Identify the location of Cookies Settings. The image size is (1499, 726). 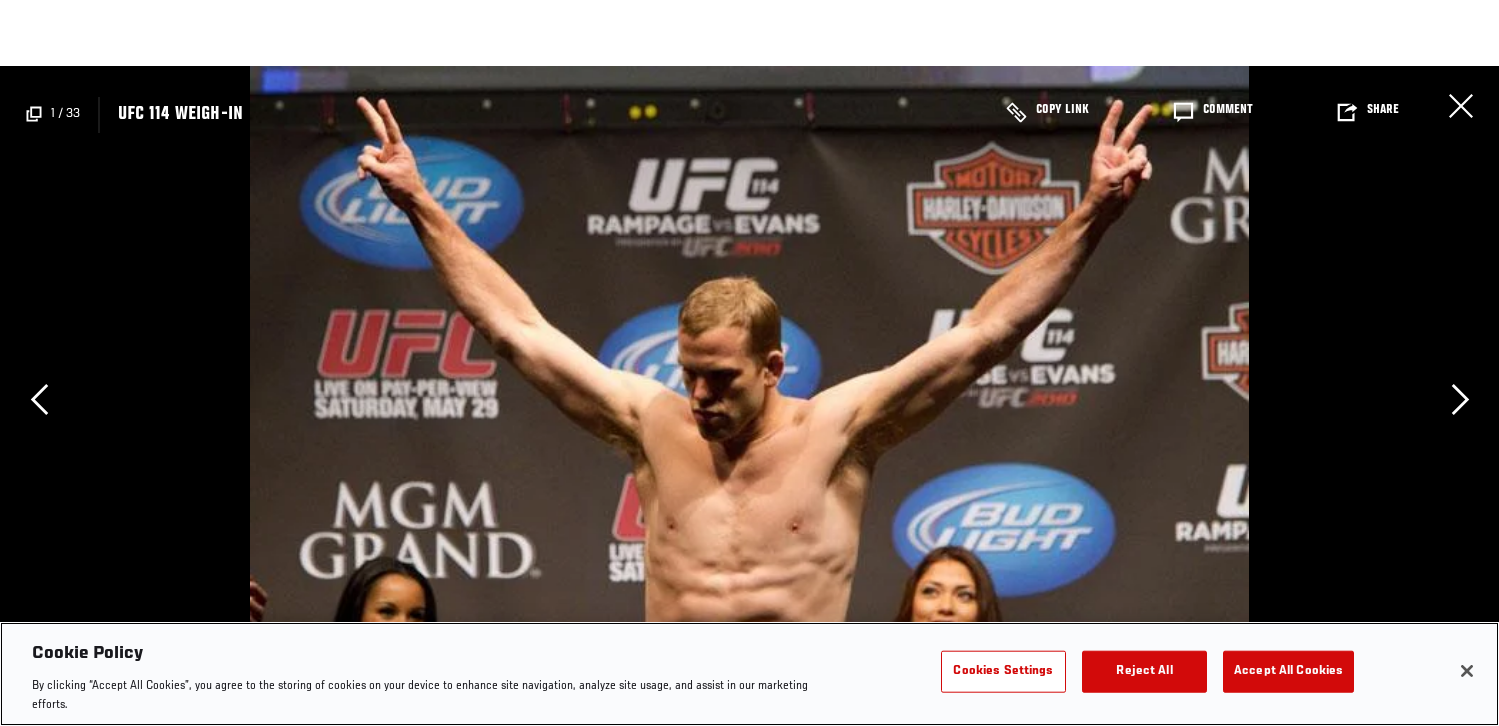
(1003, 671).